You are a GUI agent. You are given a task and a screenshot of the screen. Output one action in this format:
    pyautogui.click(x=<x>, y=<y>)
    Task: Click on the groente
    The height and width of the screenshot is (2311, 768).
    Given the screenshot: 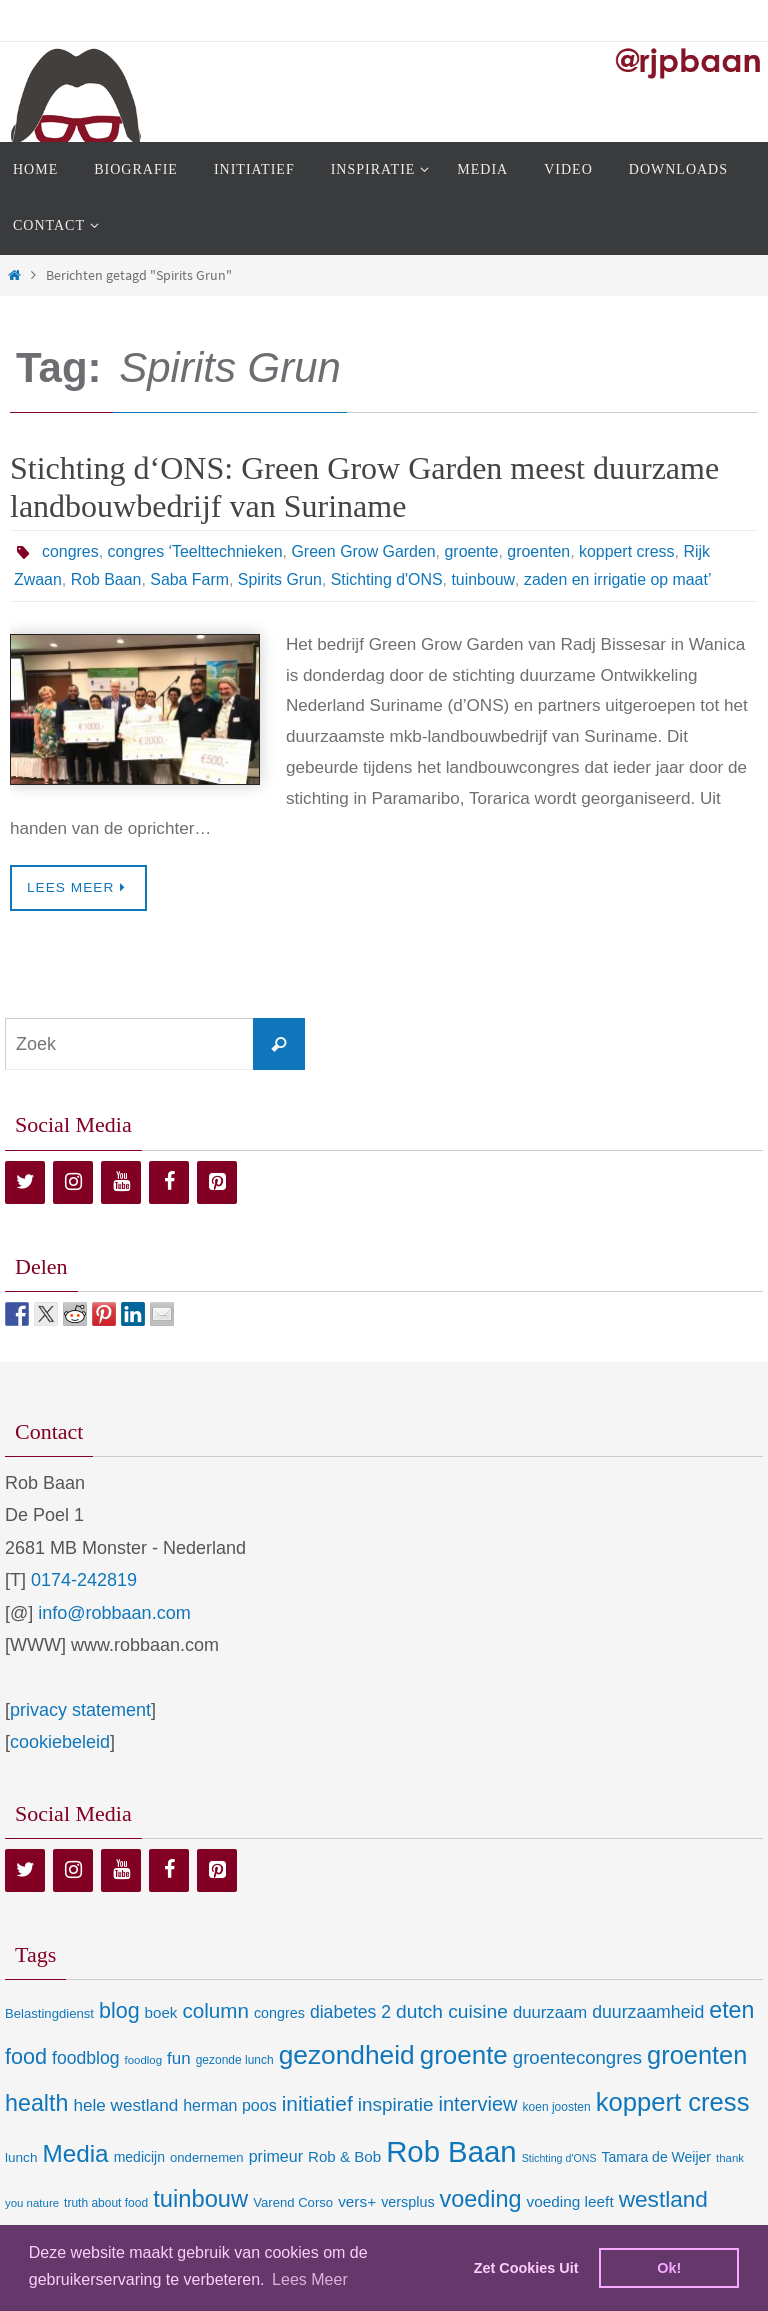 What is the action you would take?
    pyautogui.click(x=474, y=551)
    